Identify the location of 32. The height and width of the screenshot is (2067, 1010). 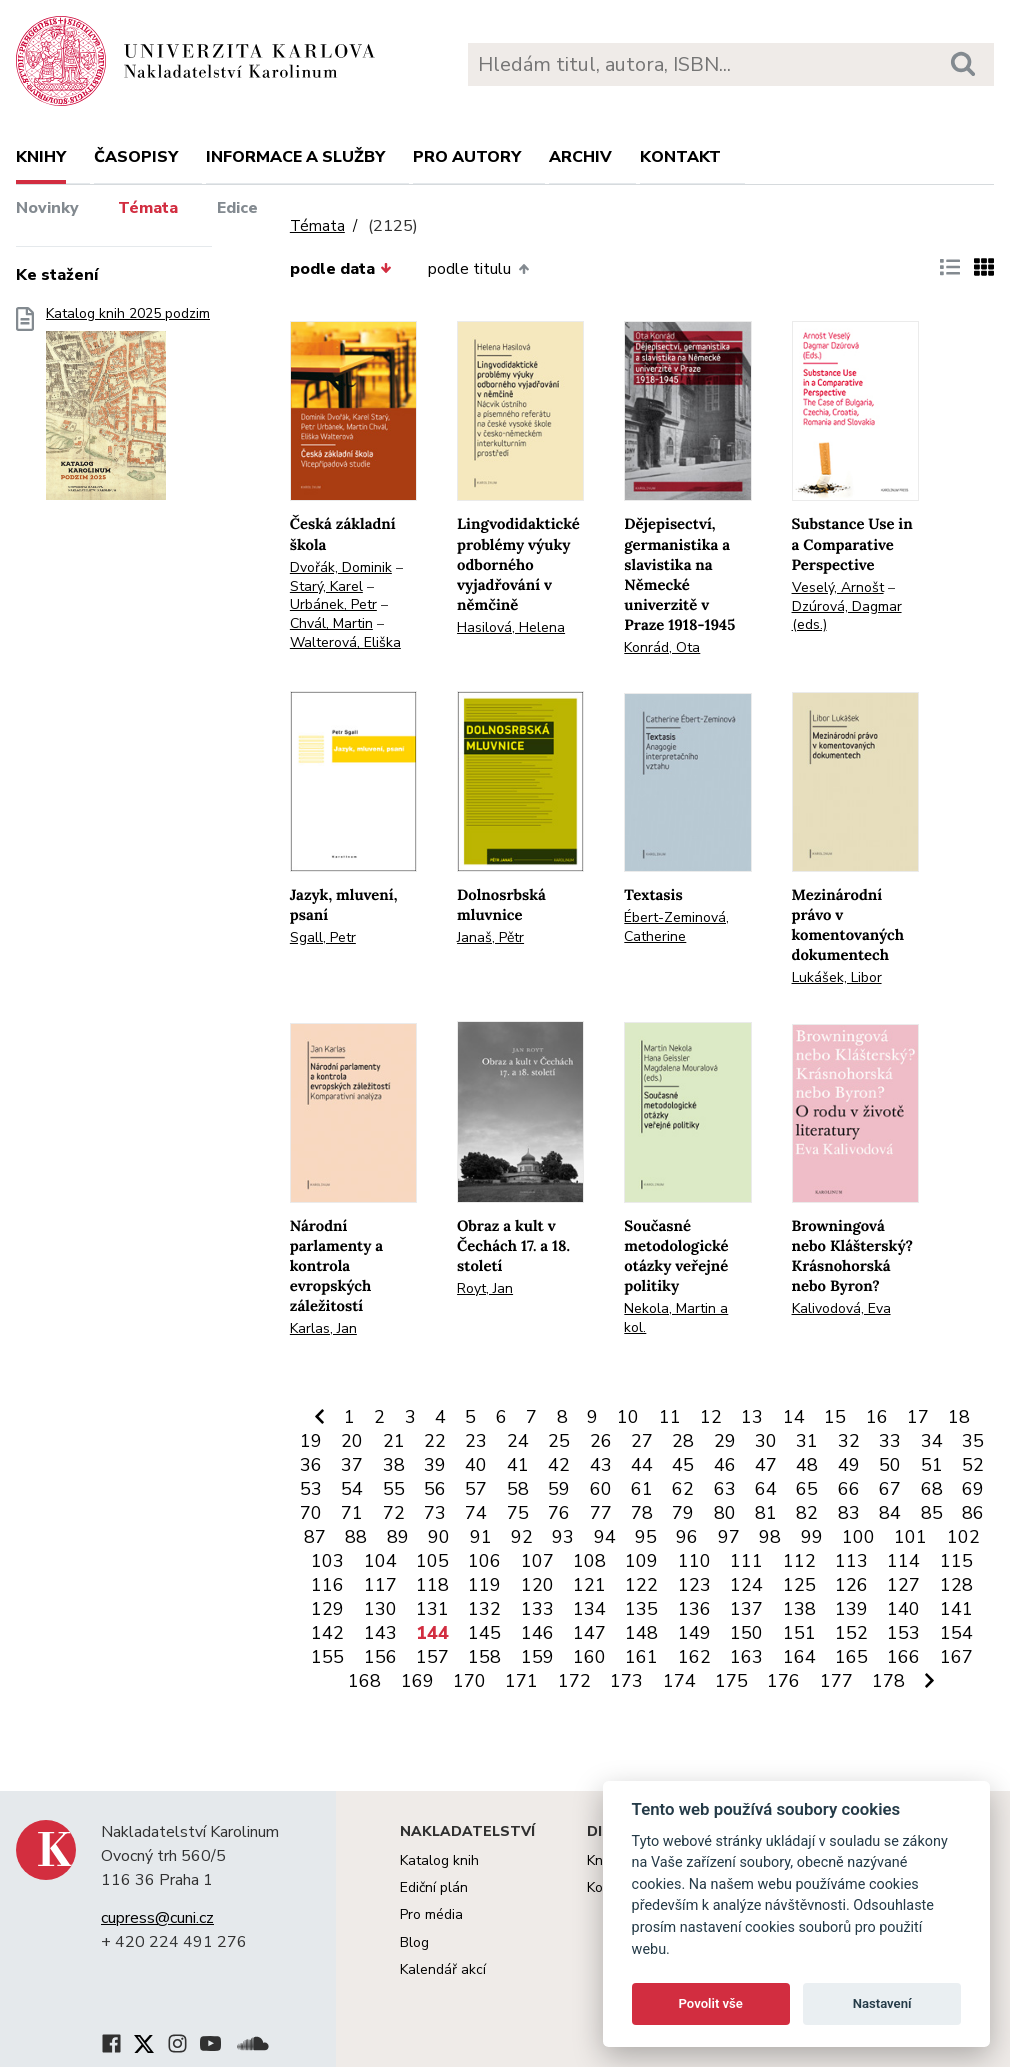
(849, 1441).